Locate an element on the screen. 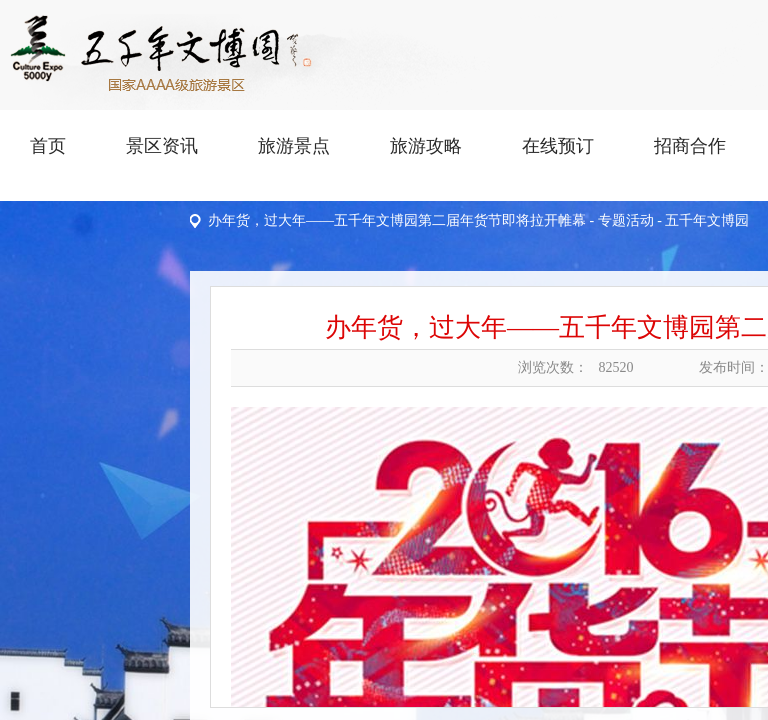 The height and width of the screenshot is (720, 768). 招商合作 is located at coordinates (690, 146).